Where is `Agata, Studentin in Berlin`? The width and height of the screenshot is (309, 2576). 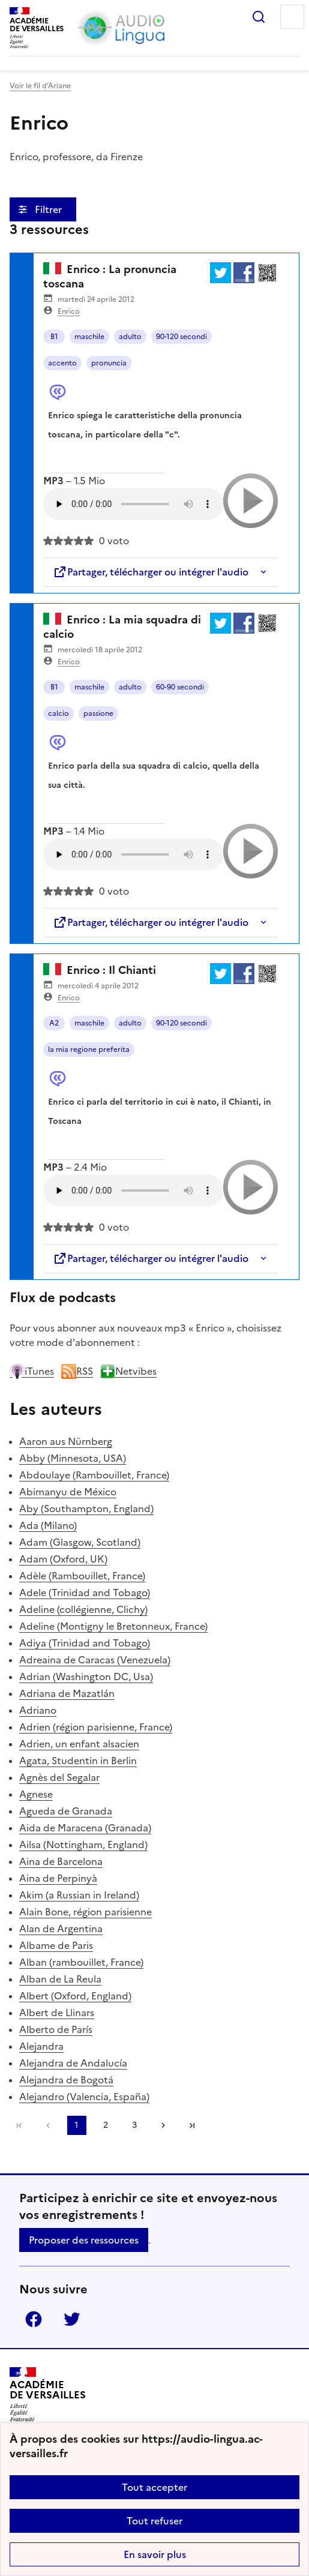 Agata, Studentin in Berlin is located at coordinates (78, 1760).